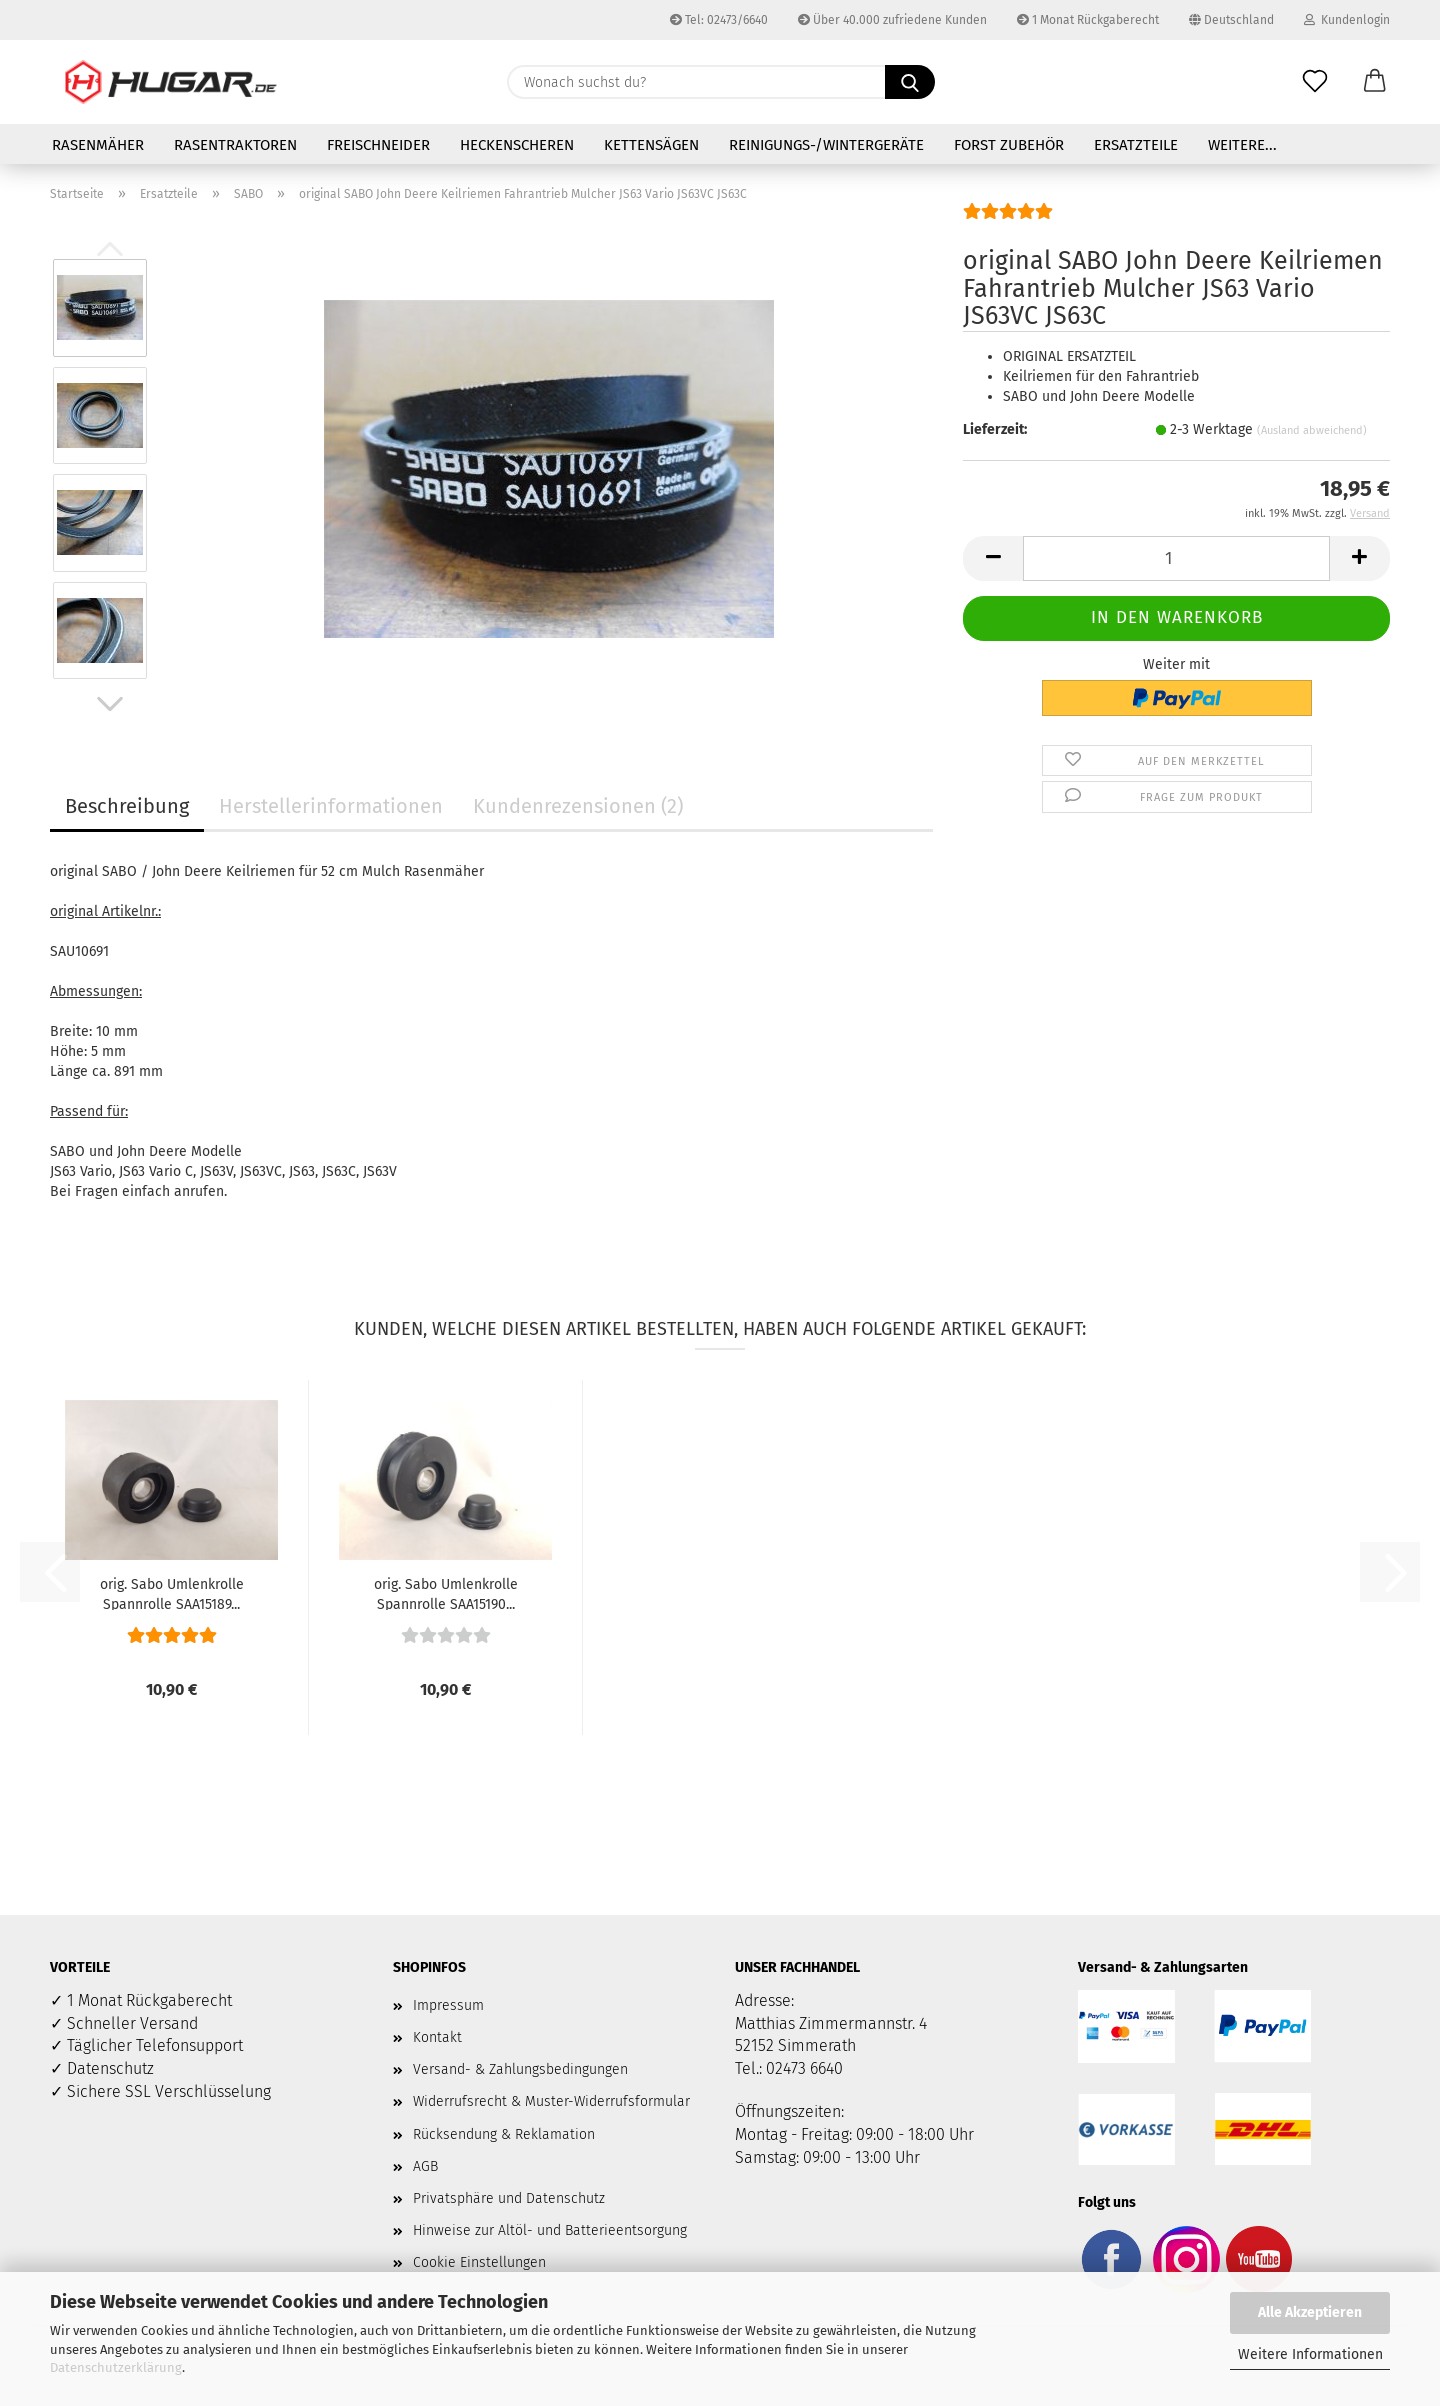  What do you see at coordinates (1375, 82) in the screenshot?
I see `[button]` at bounding box center [1375, 82].